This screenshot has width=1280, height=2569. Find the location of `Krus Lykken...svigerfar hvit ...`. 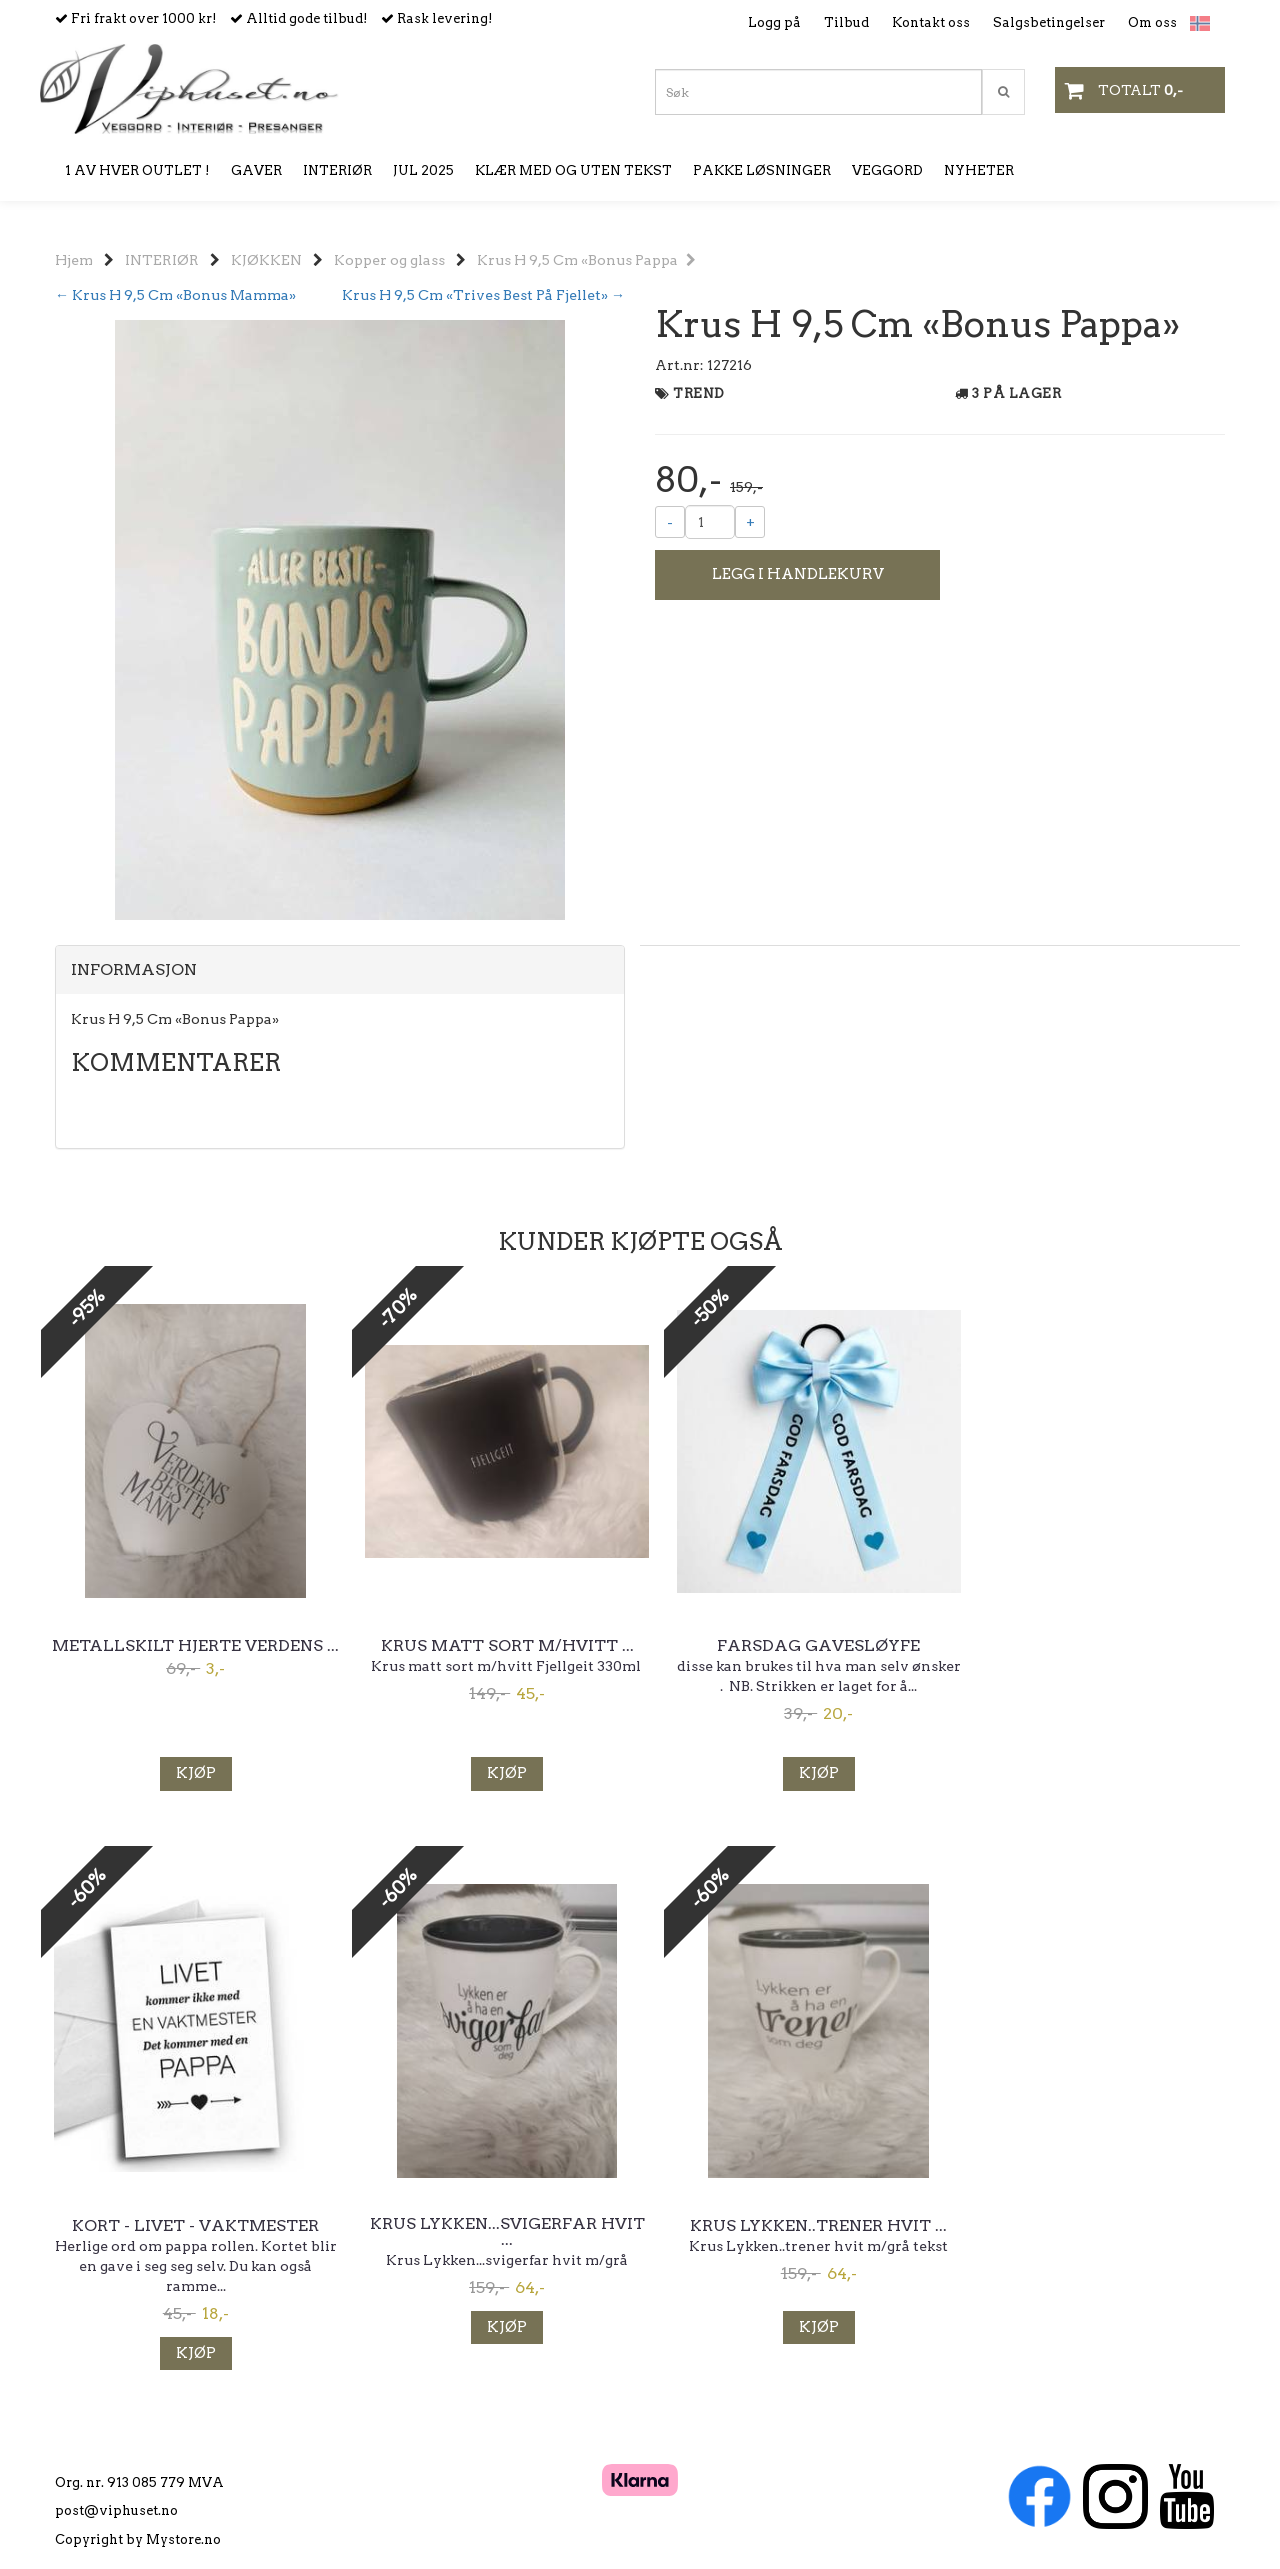

Krus Lykken...svigerfar hvit ... is located at coordinates (190, 2232).